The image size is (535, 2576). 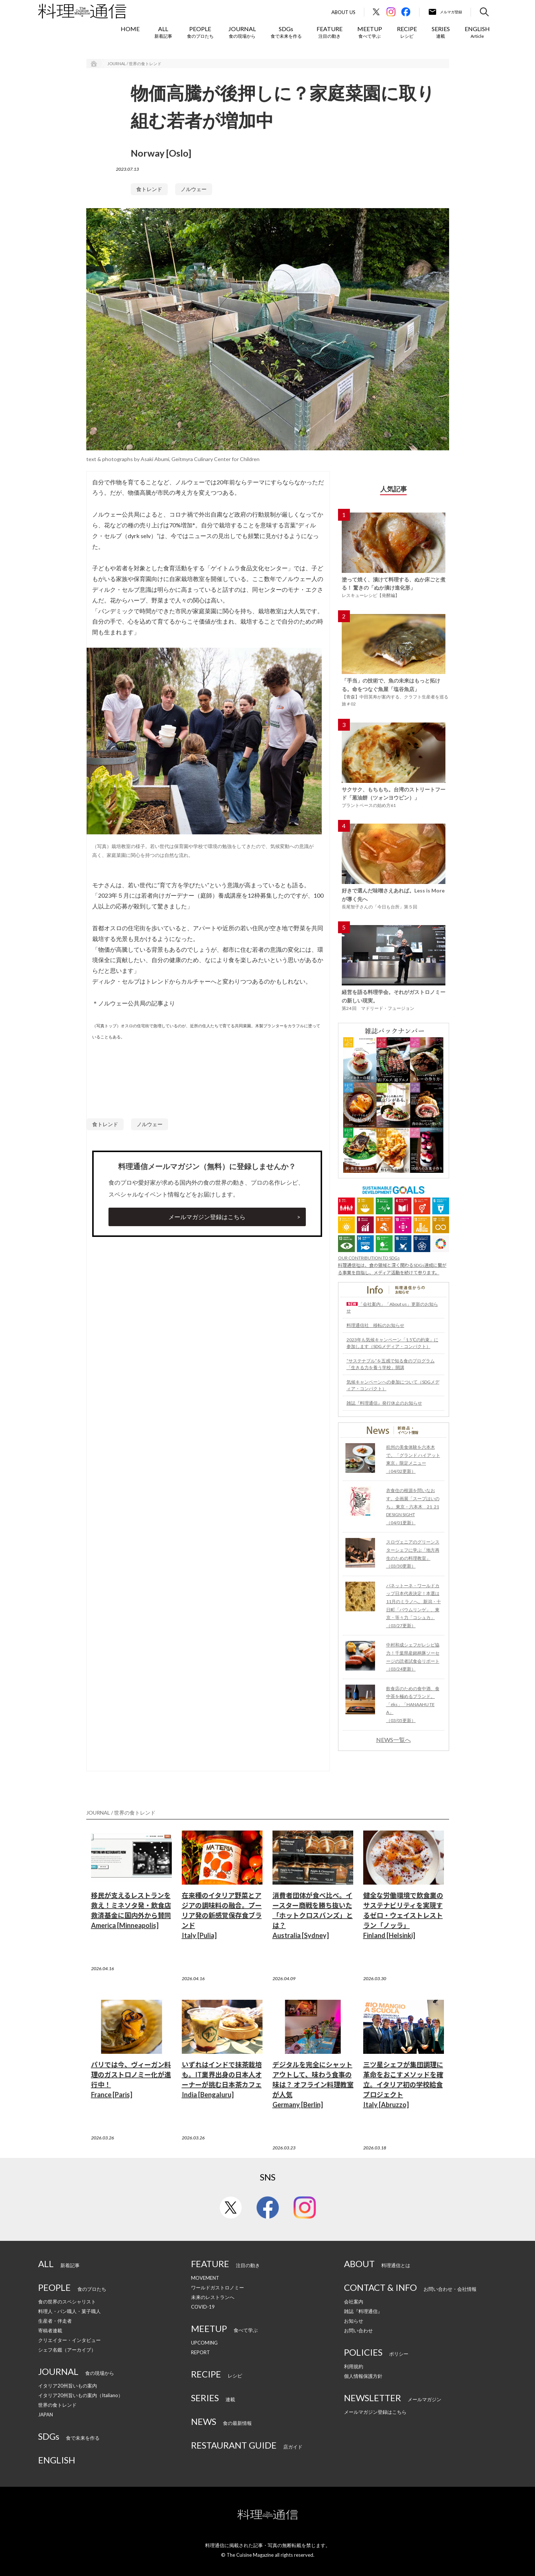 What do you see at coordinates (200, 2352) in the screenshot?
I see `REPORT` at bounding box center [200, 2352].